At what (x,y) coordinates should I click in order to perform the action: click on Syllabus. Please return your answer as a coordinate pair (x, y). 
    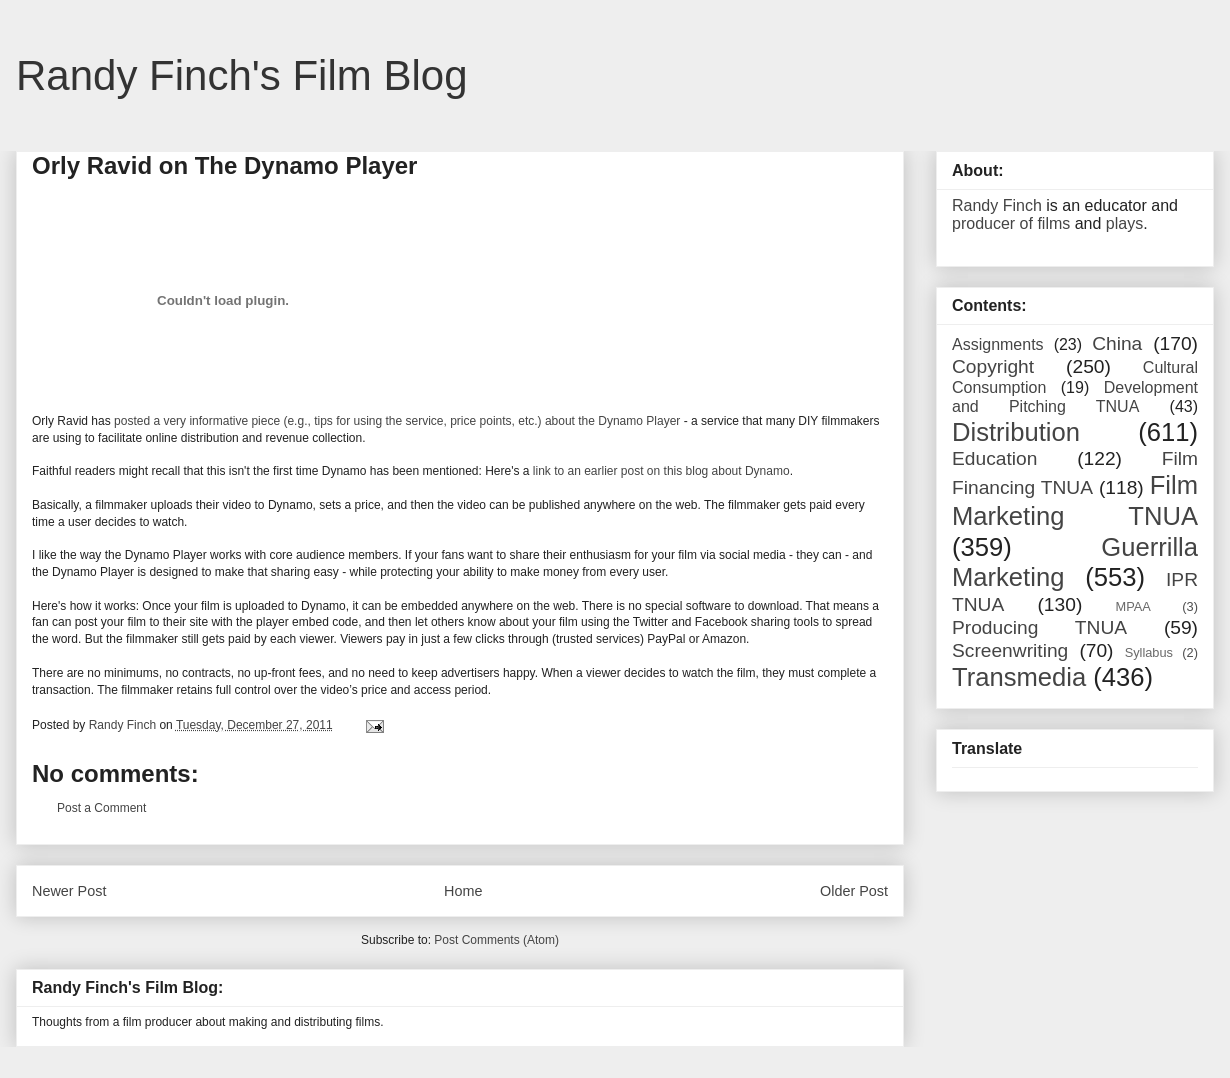
    Looking at the image, I should click on (1149, 652).